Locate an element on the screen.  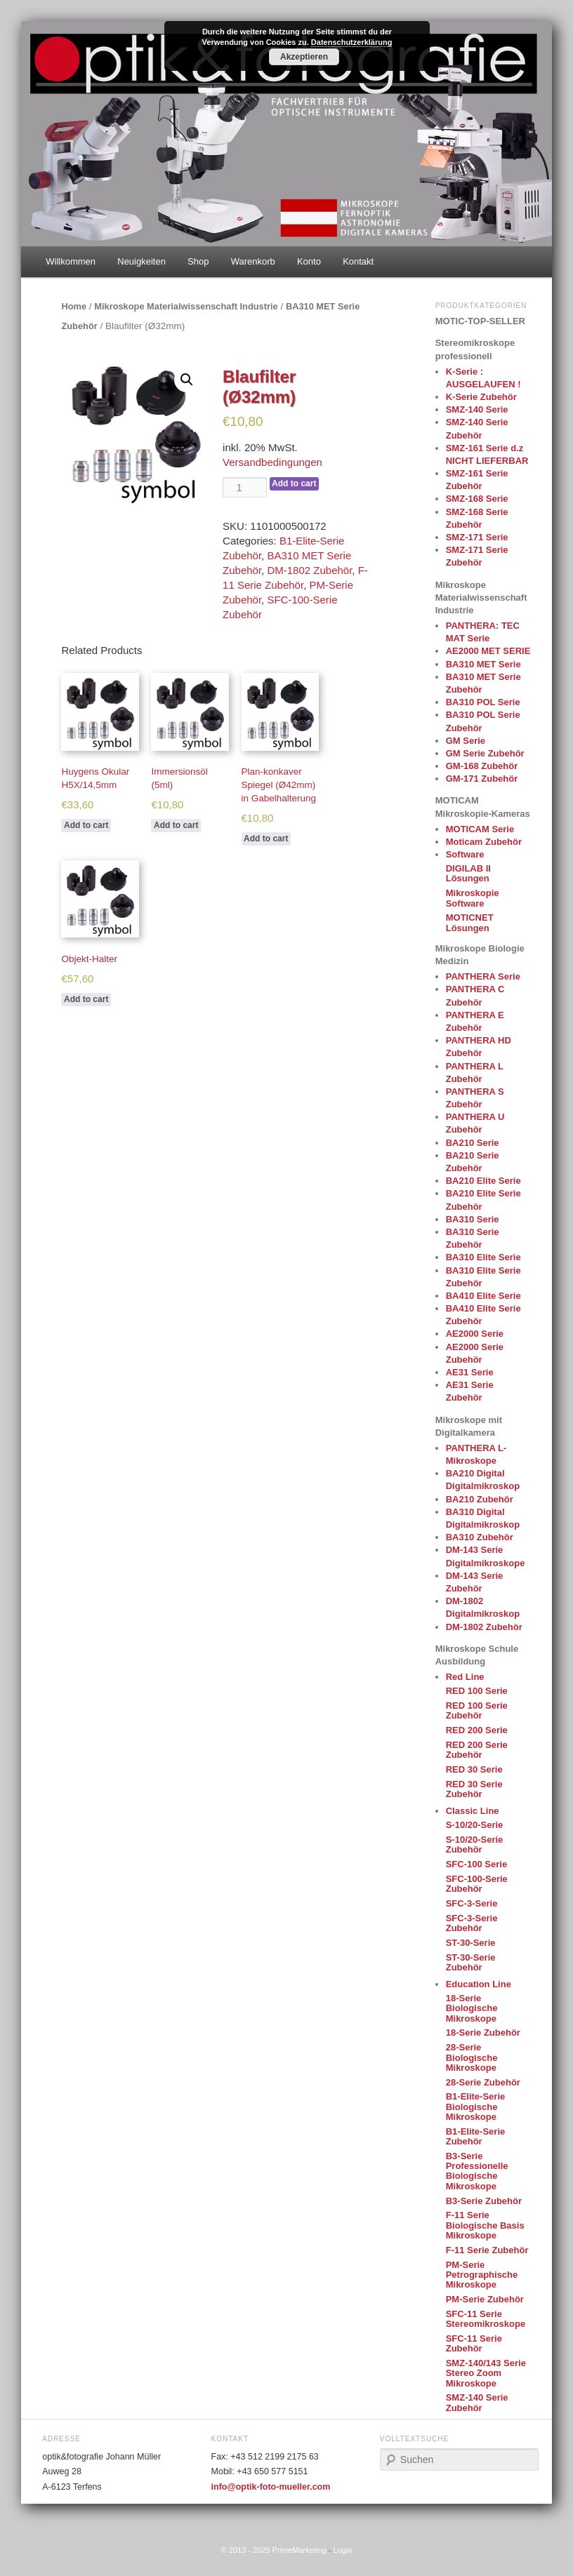
RED 100 Serie is located at coordinates (477, 1691).